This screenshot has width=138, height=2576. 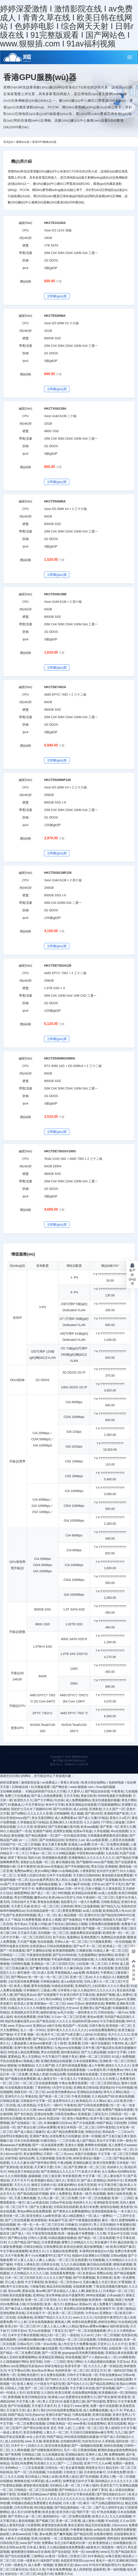 What do you see at coordinates (60, 2171) in the screenshot?
I see `国产亚洲精品久久久久久777` at bounding box center [60, 2171].